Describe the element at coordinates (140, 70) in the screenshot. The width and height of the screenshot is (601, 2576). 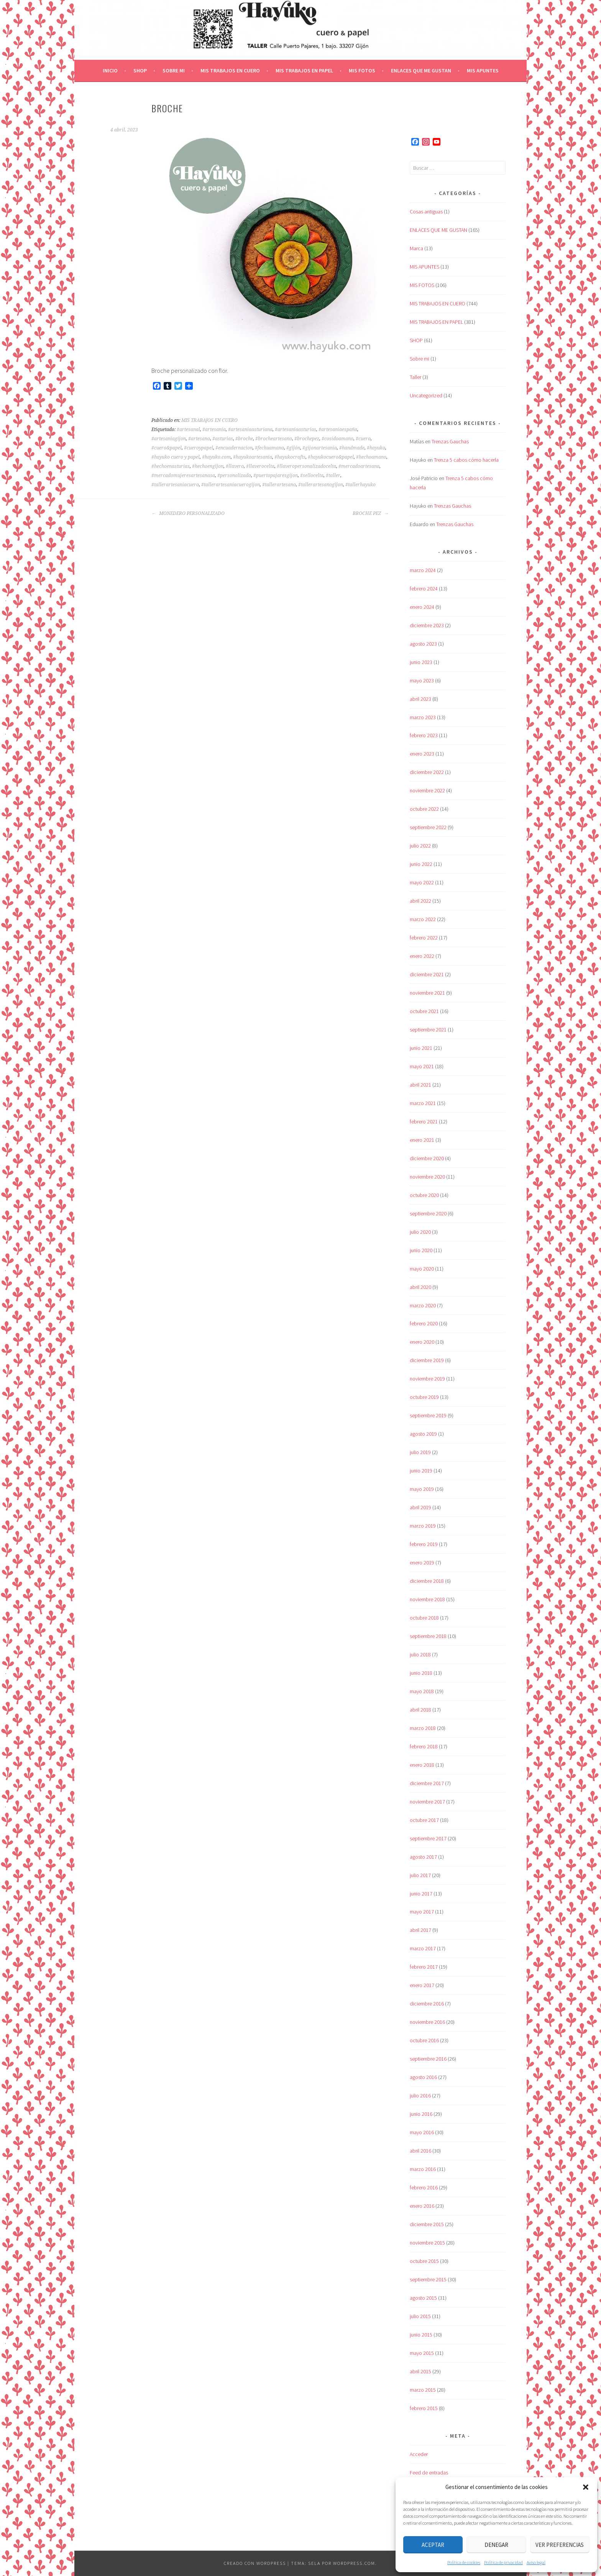
I see `SHOP` at that location.